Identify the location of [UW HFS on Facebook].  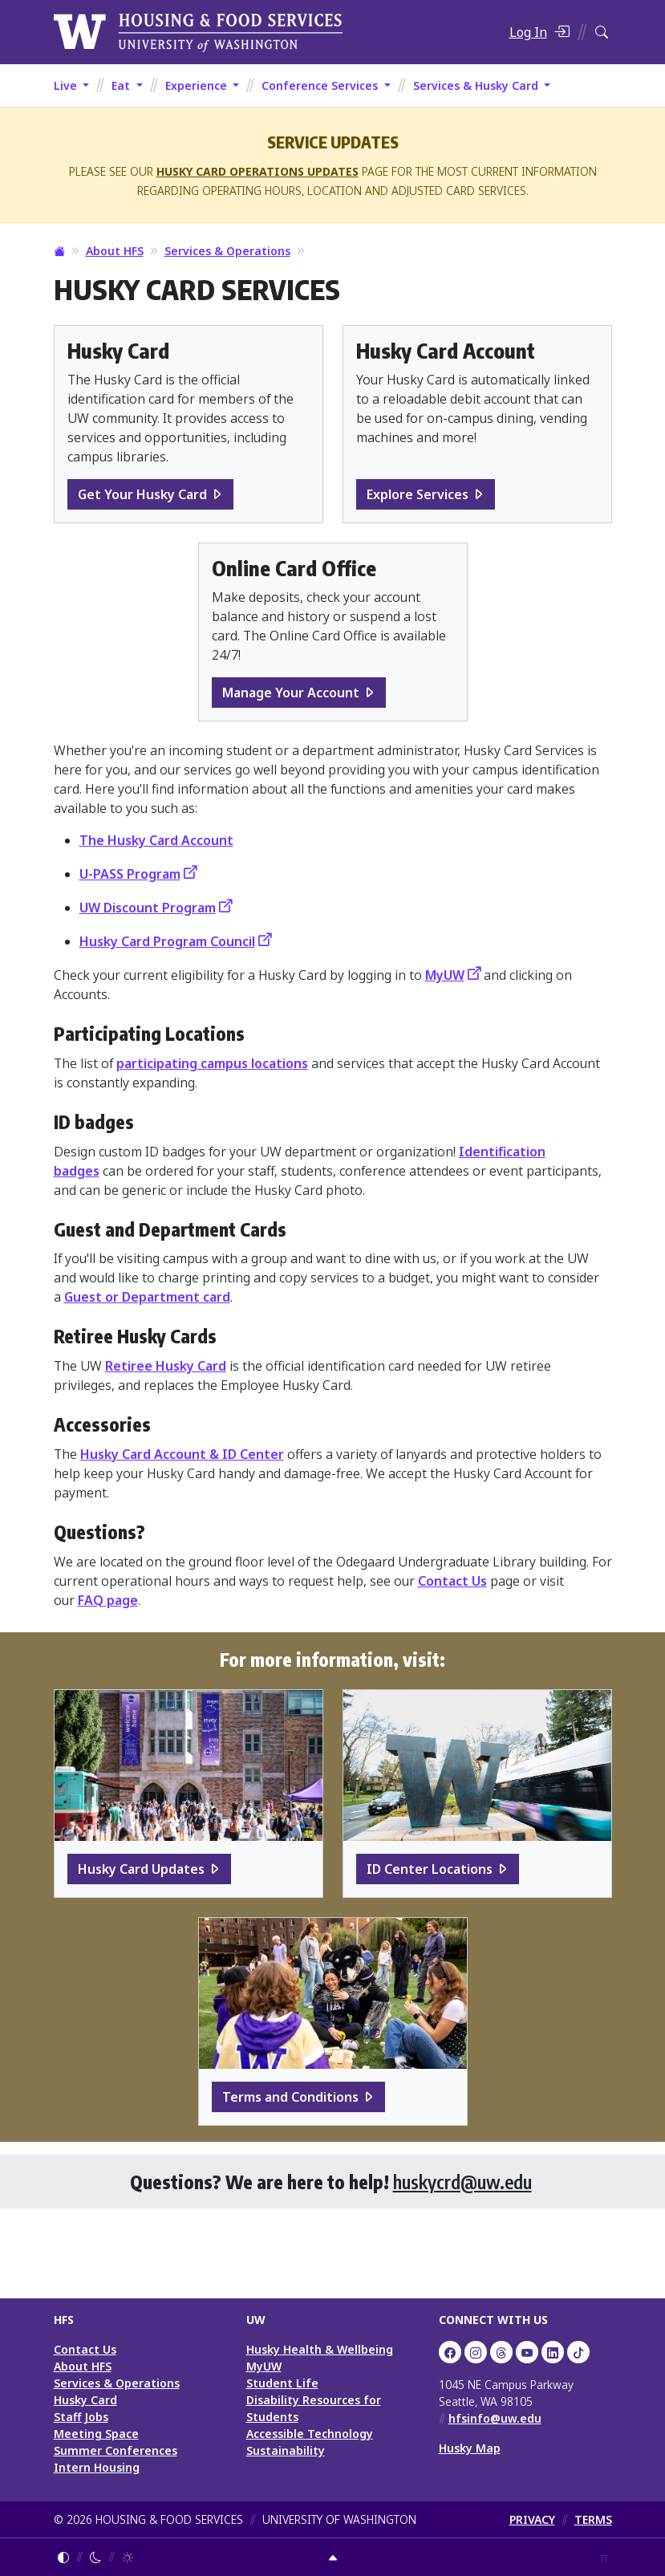
(450, 2352).